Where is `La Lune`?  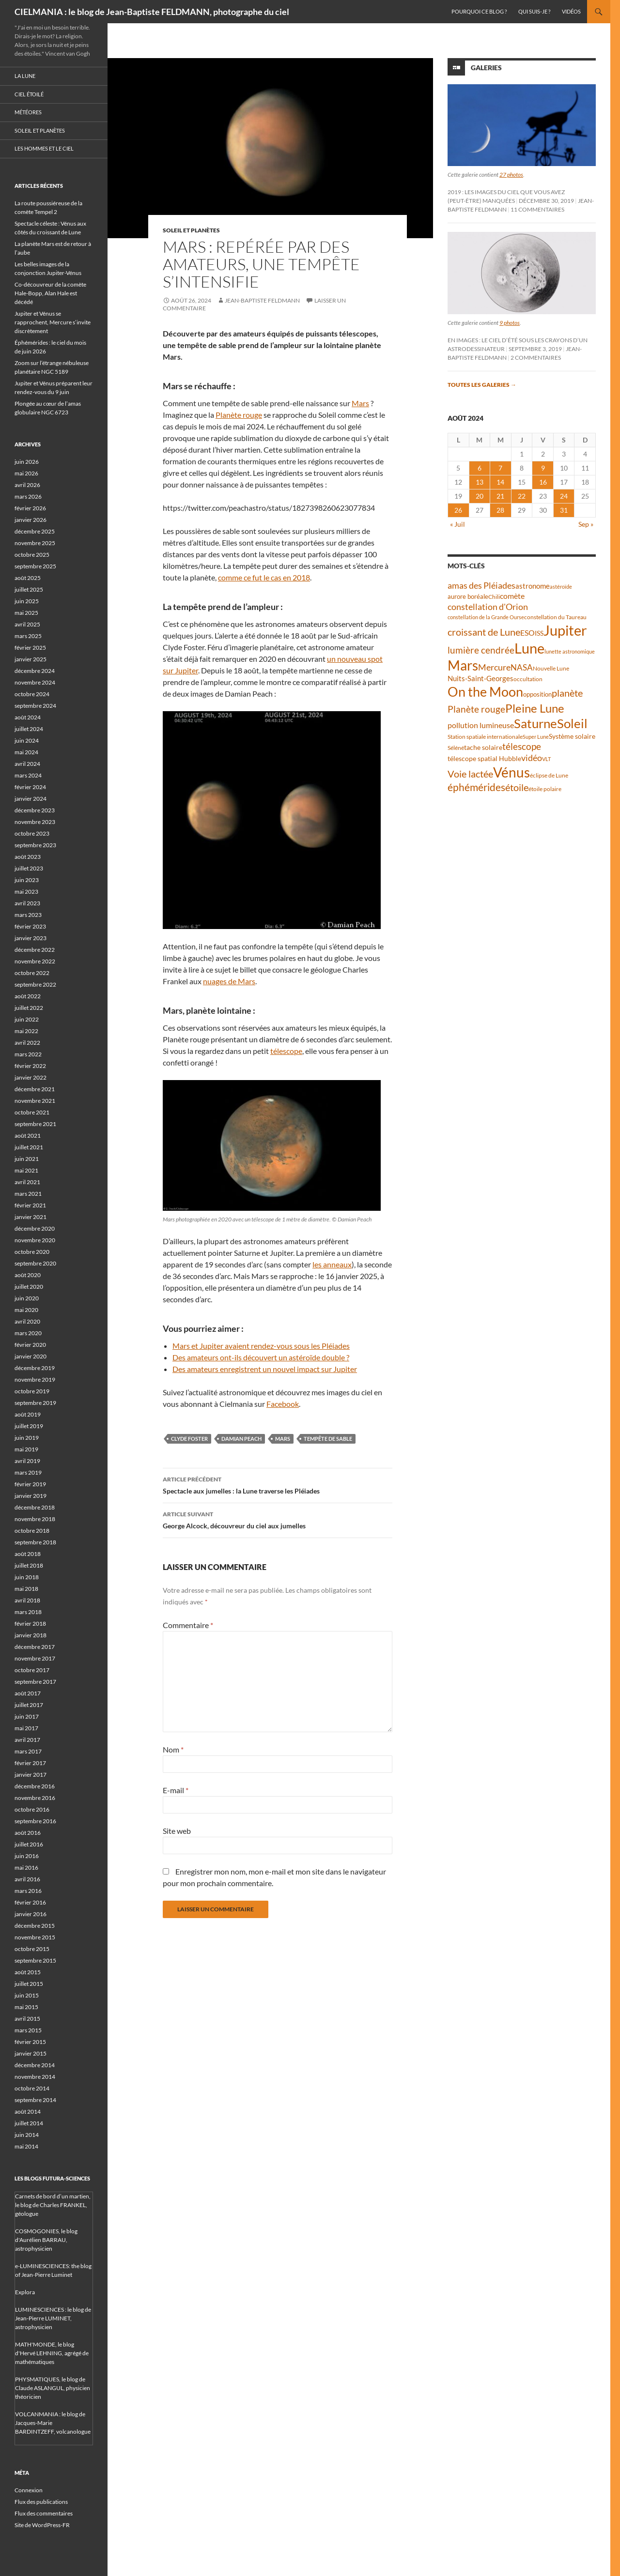 La Lune is located at coordinates (25, 76).